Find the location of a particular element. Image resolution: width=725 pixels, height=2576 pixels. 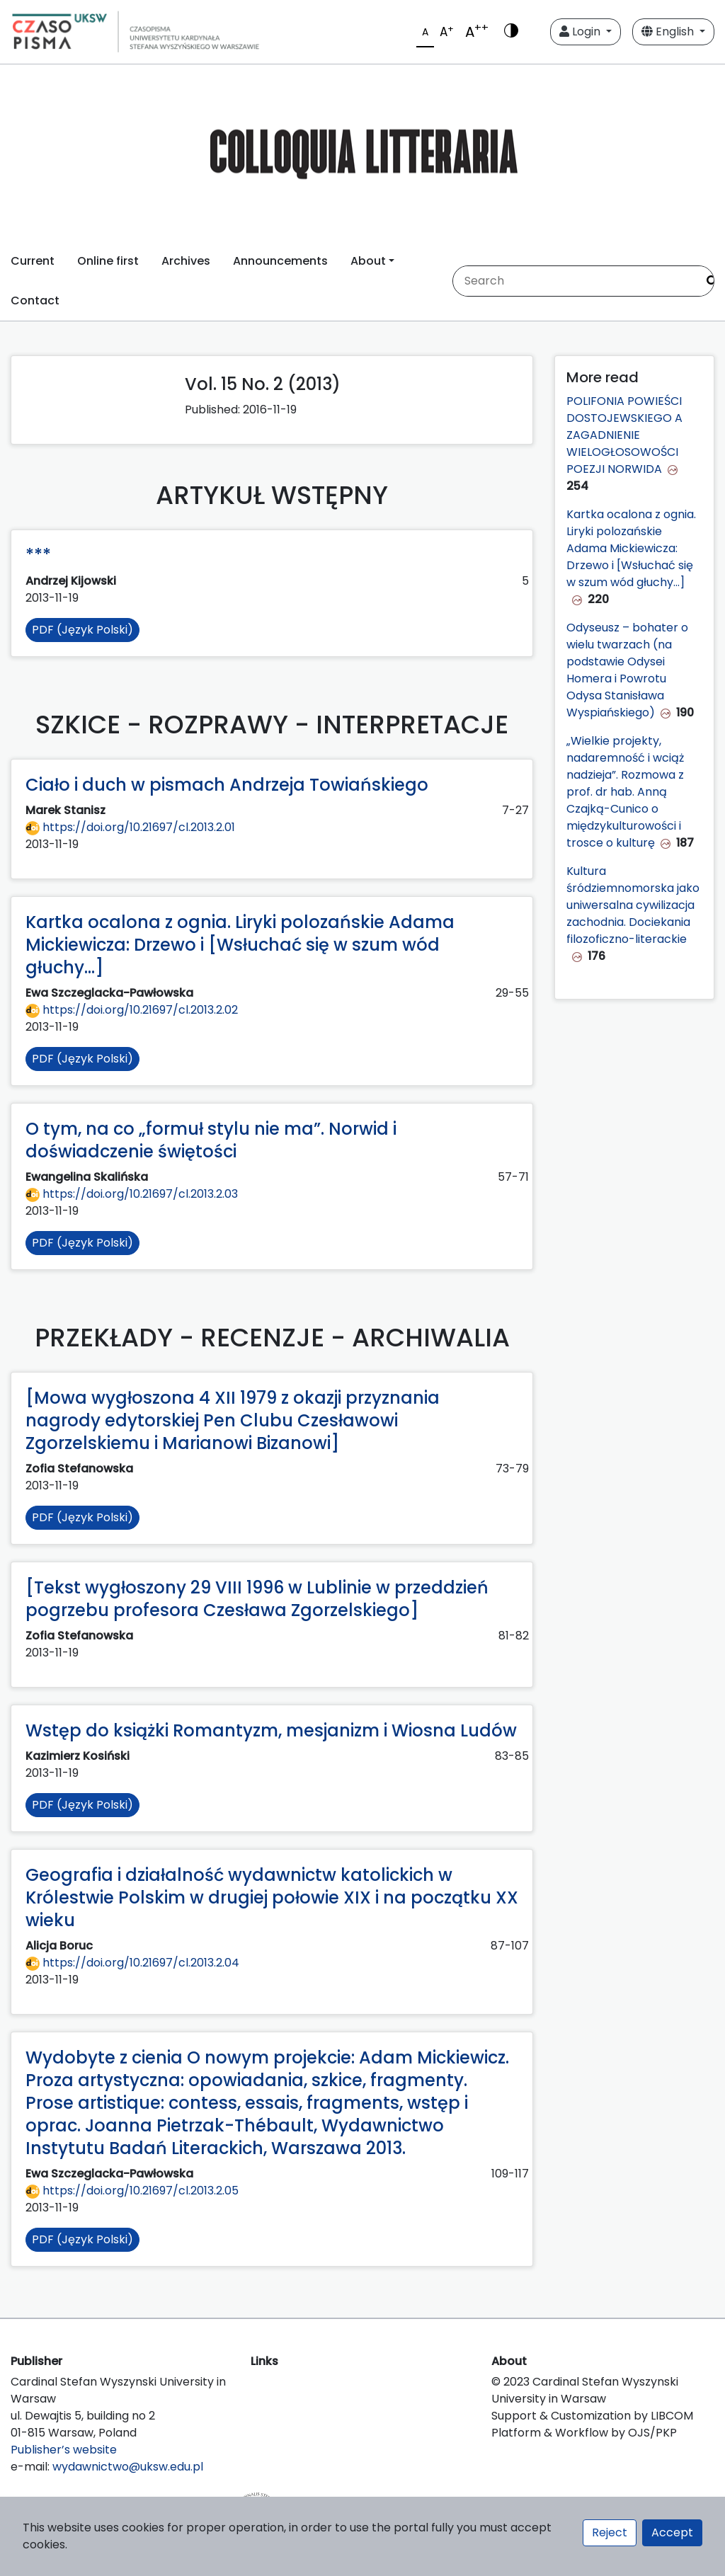

https://doi.org/10.21697/cl.2013.2.01 [Przejdź do DOI https://doi.org/10.21697/cl.2013.2.01] is located at coordinates (130, 827).